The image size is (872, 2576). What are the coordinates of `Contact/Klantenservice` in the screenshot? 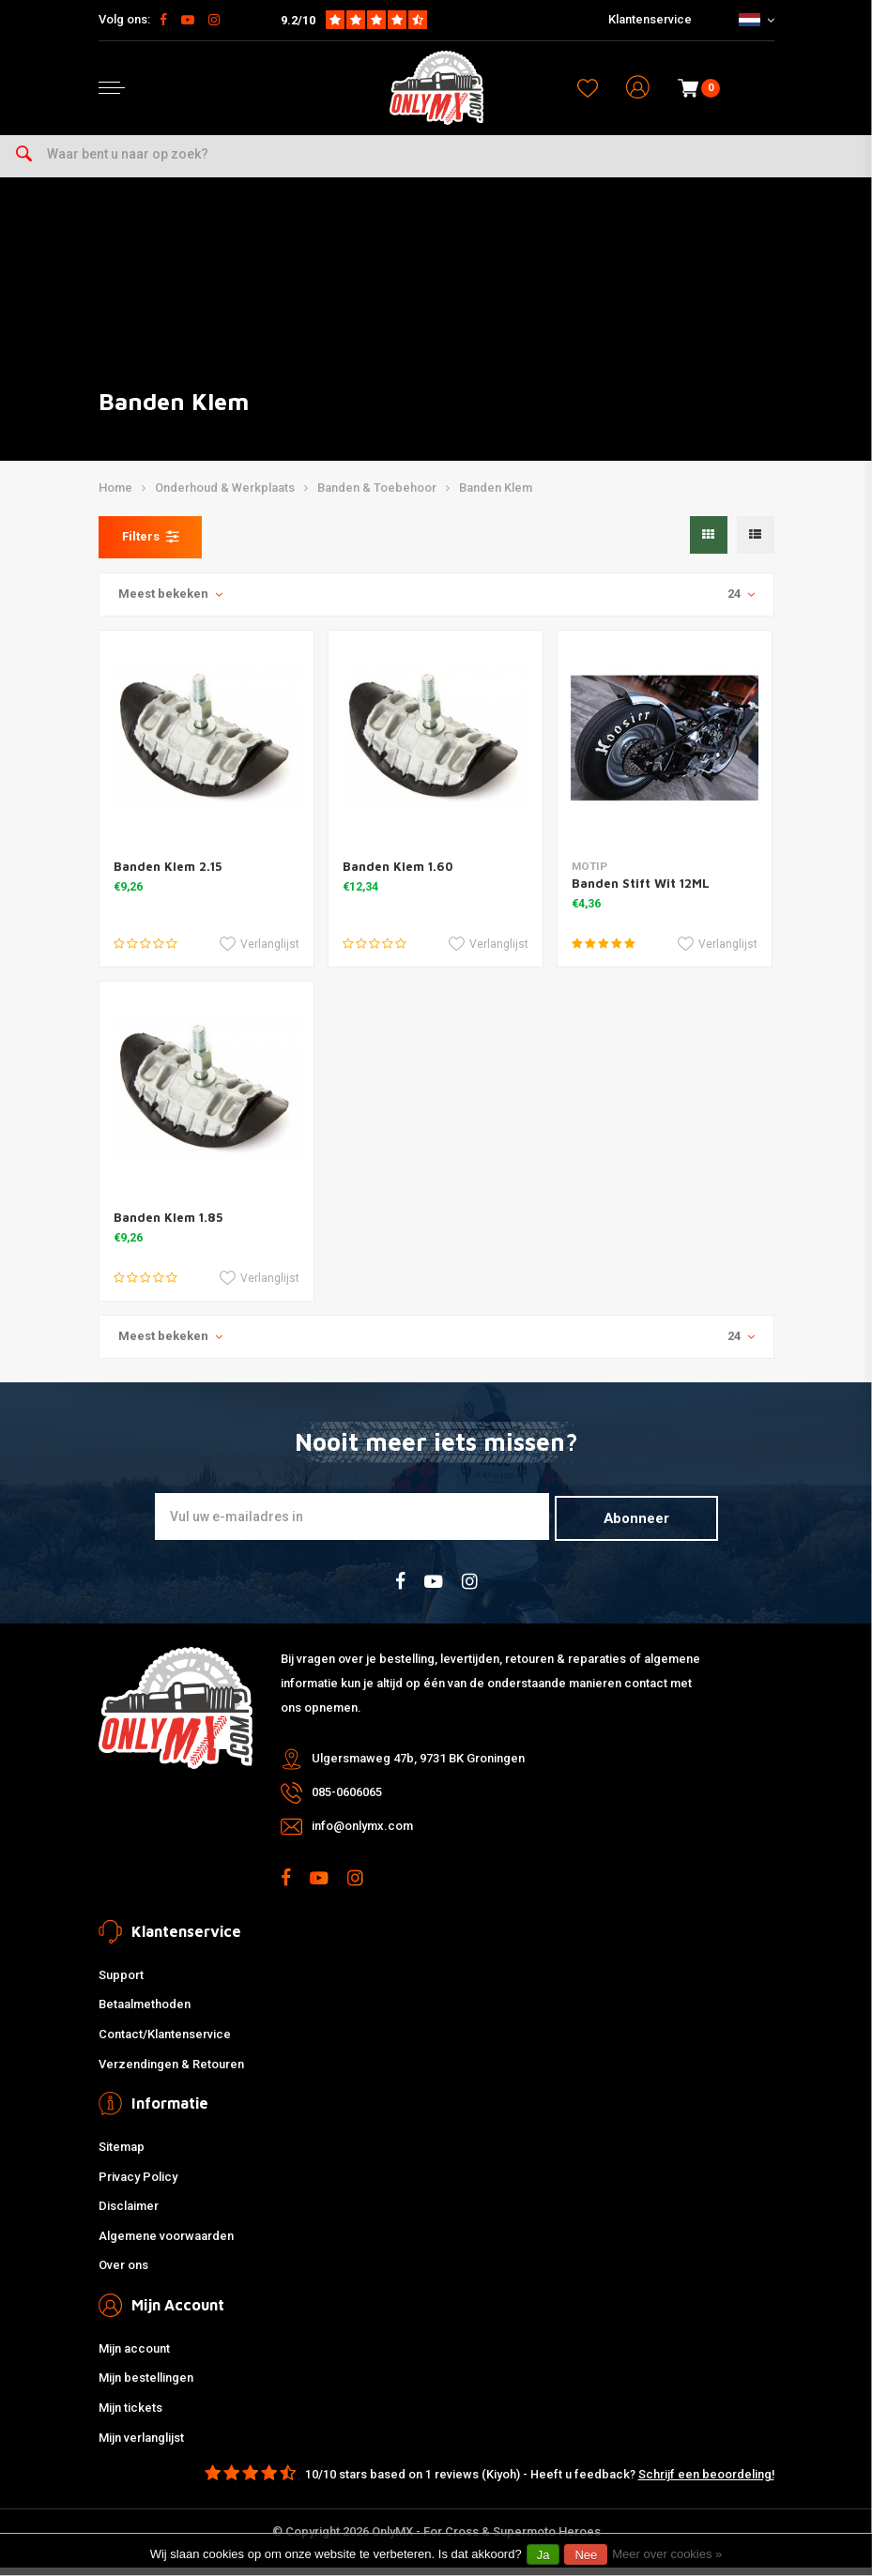 It's located at (165, 2042).